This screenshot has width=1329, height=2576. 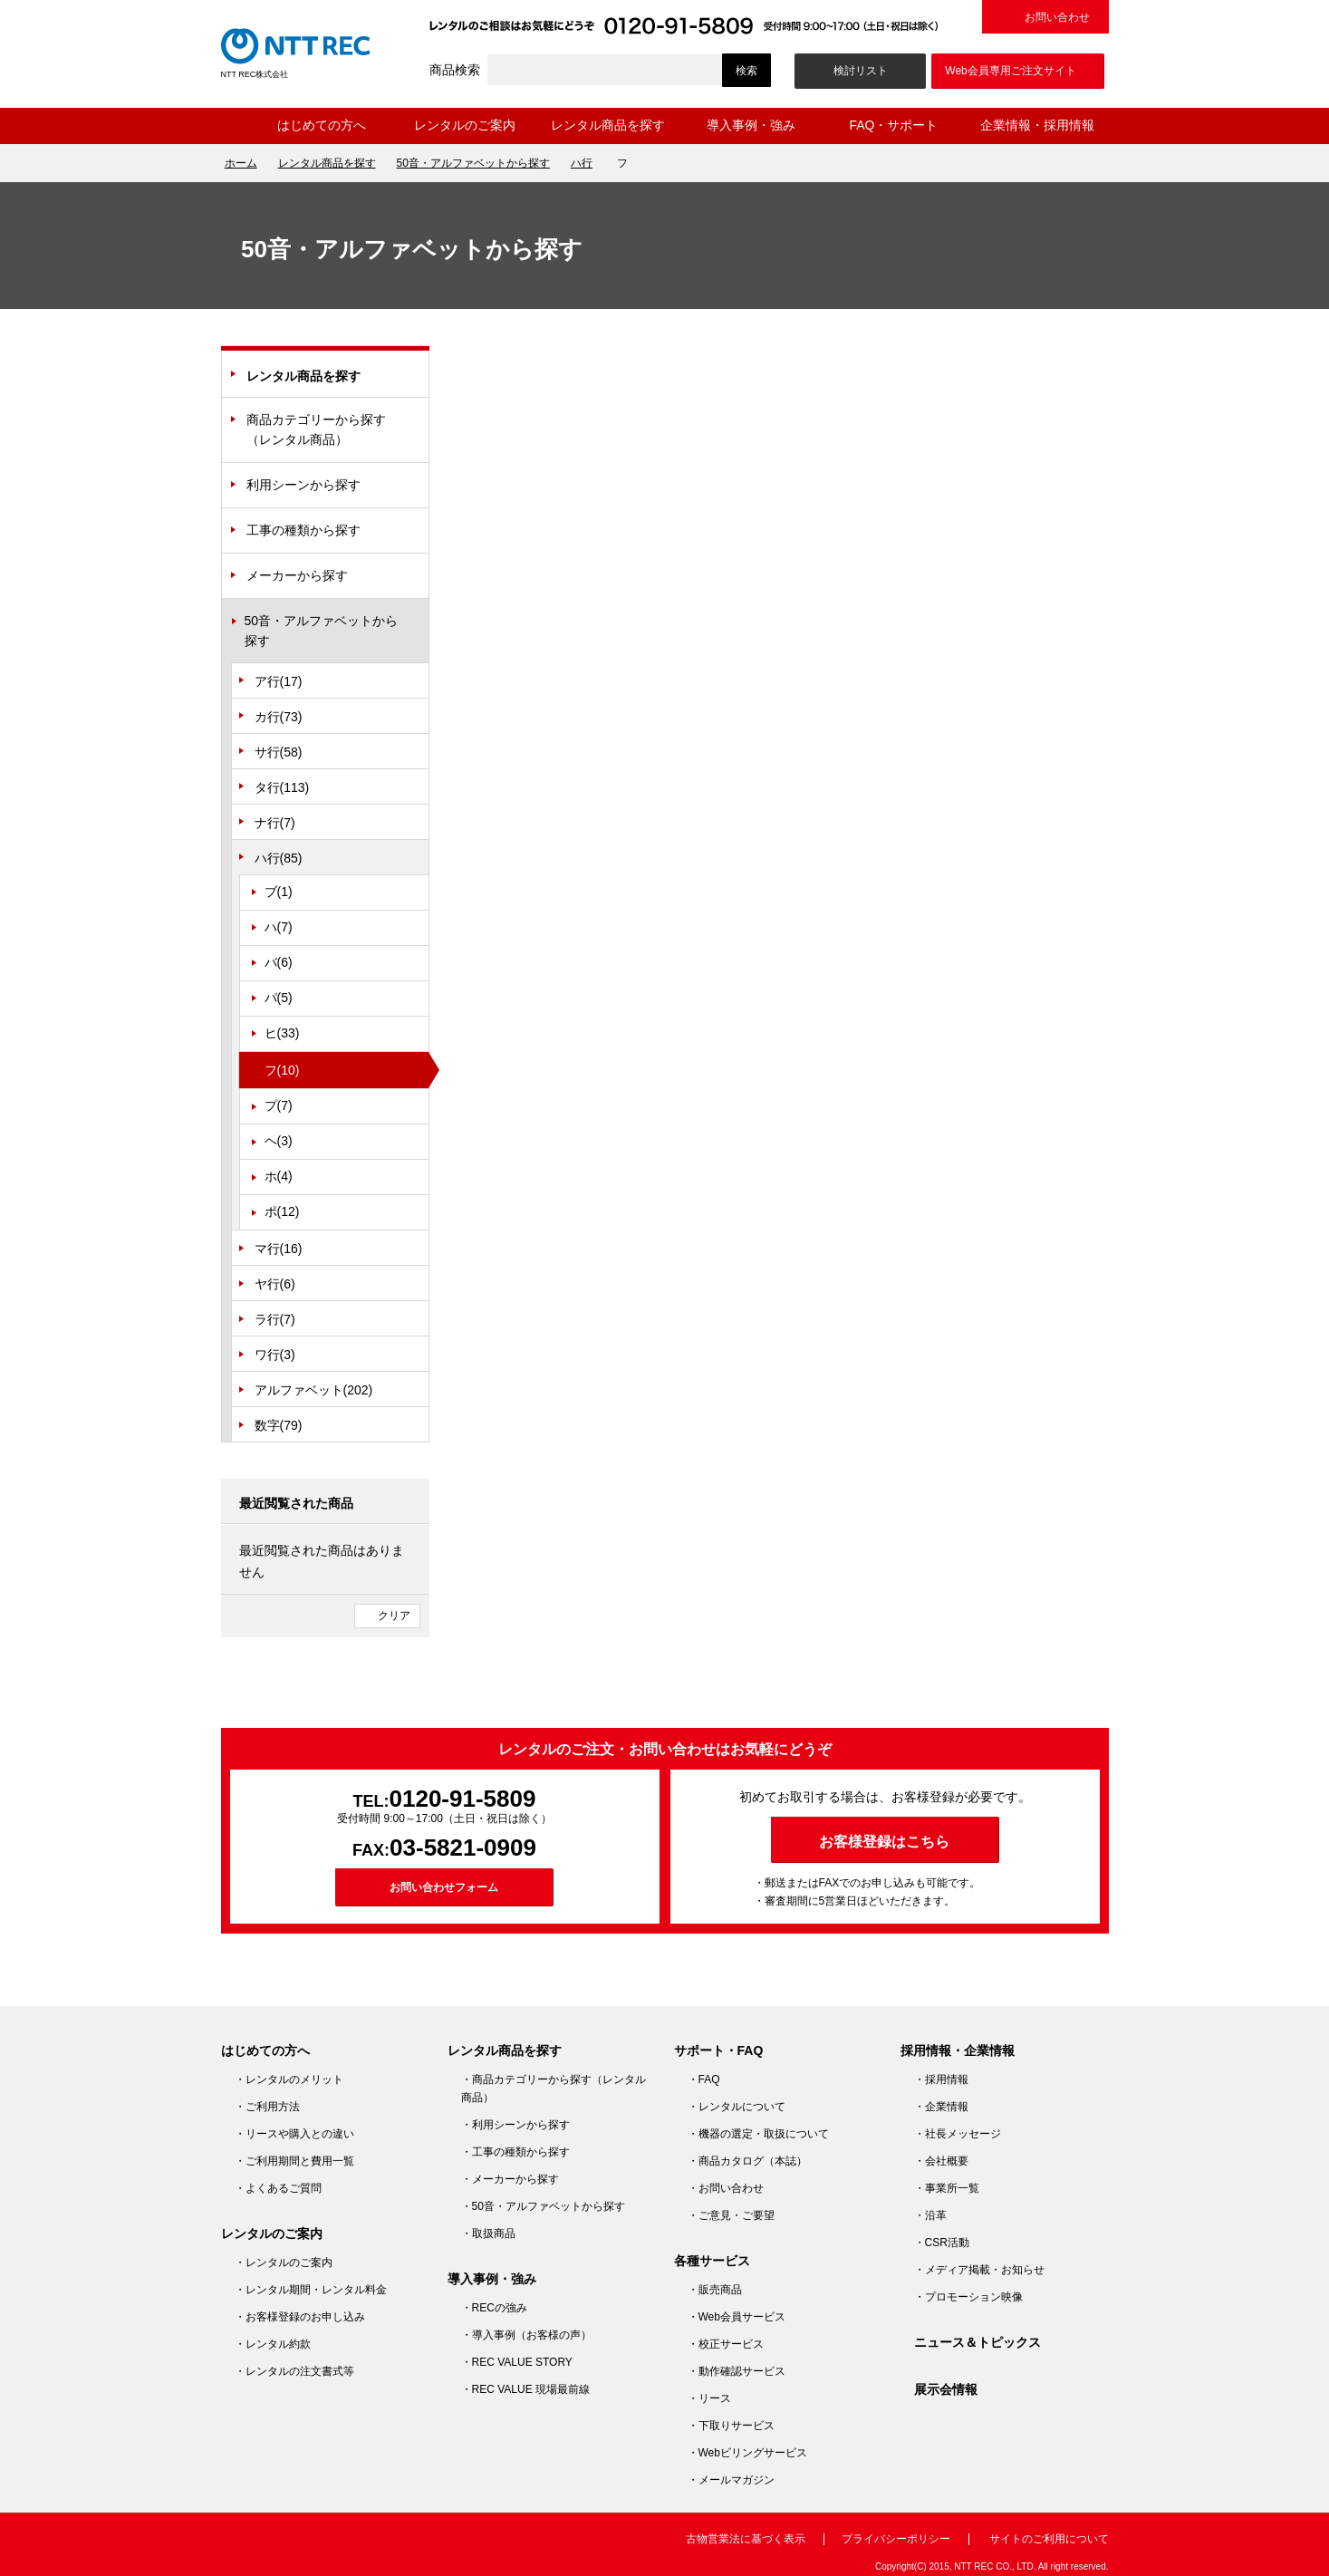 What do you see at coordinates (297, 575) in the screenshot?
I see `メーカーから探す` at bounding box center [297, 575].